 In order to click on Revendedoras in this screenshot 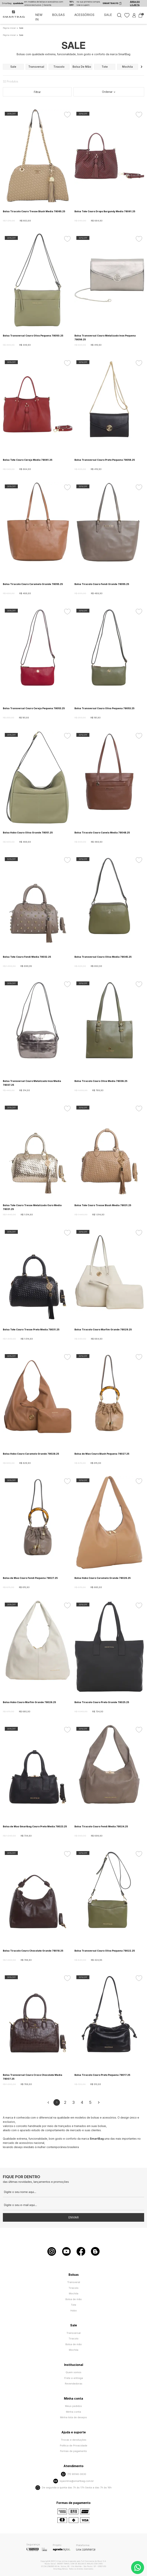, I will do `click(73, 2383)`.